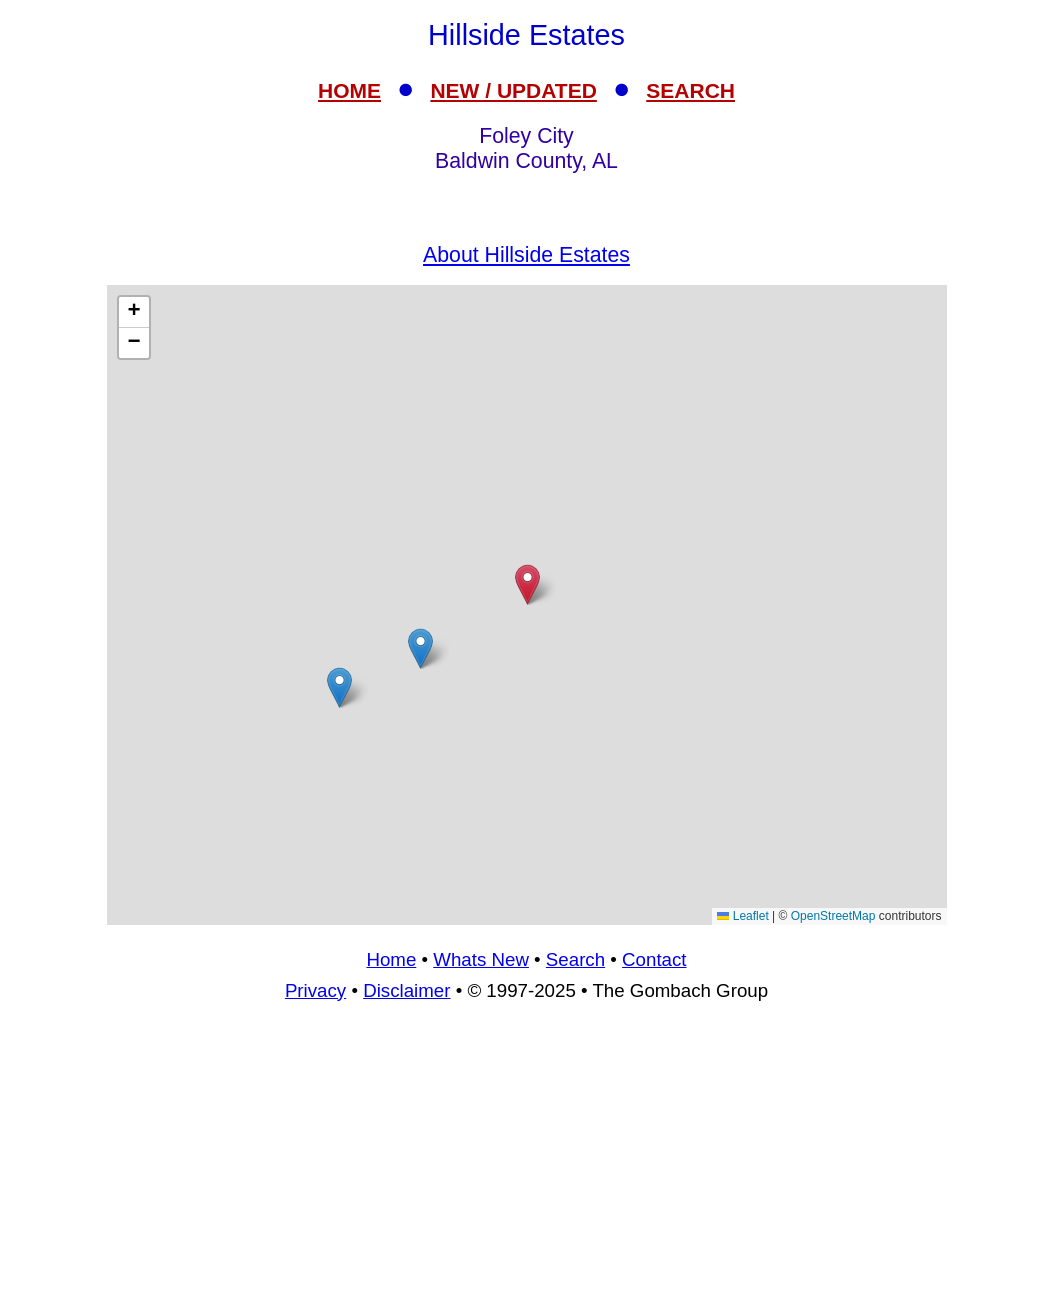 This screenshot has height=1309, width=1053. What do you see at coordinates (481, 959) in the screenshot?
I see `Whats New` at bounding box center [481, 959].